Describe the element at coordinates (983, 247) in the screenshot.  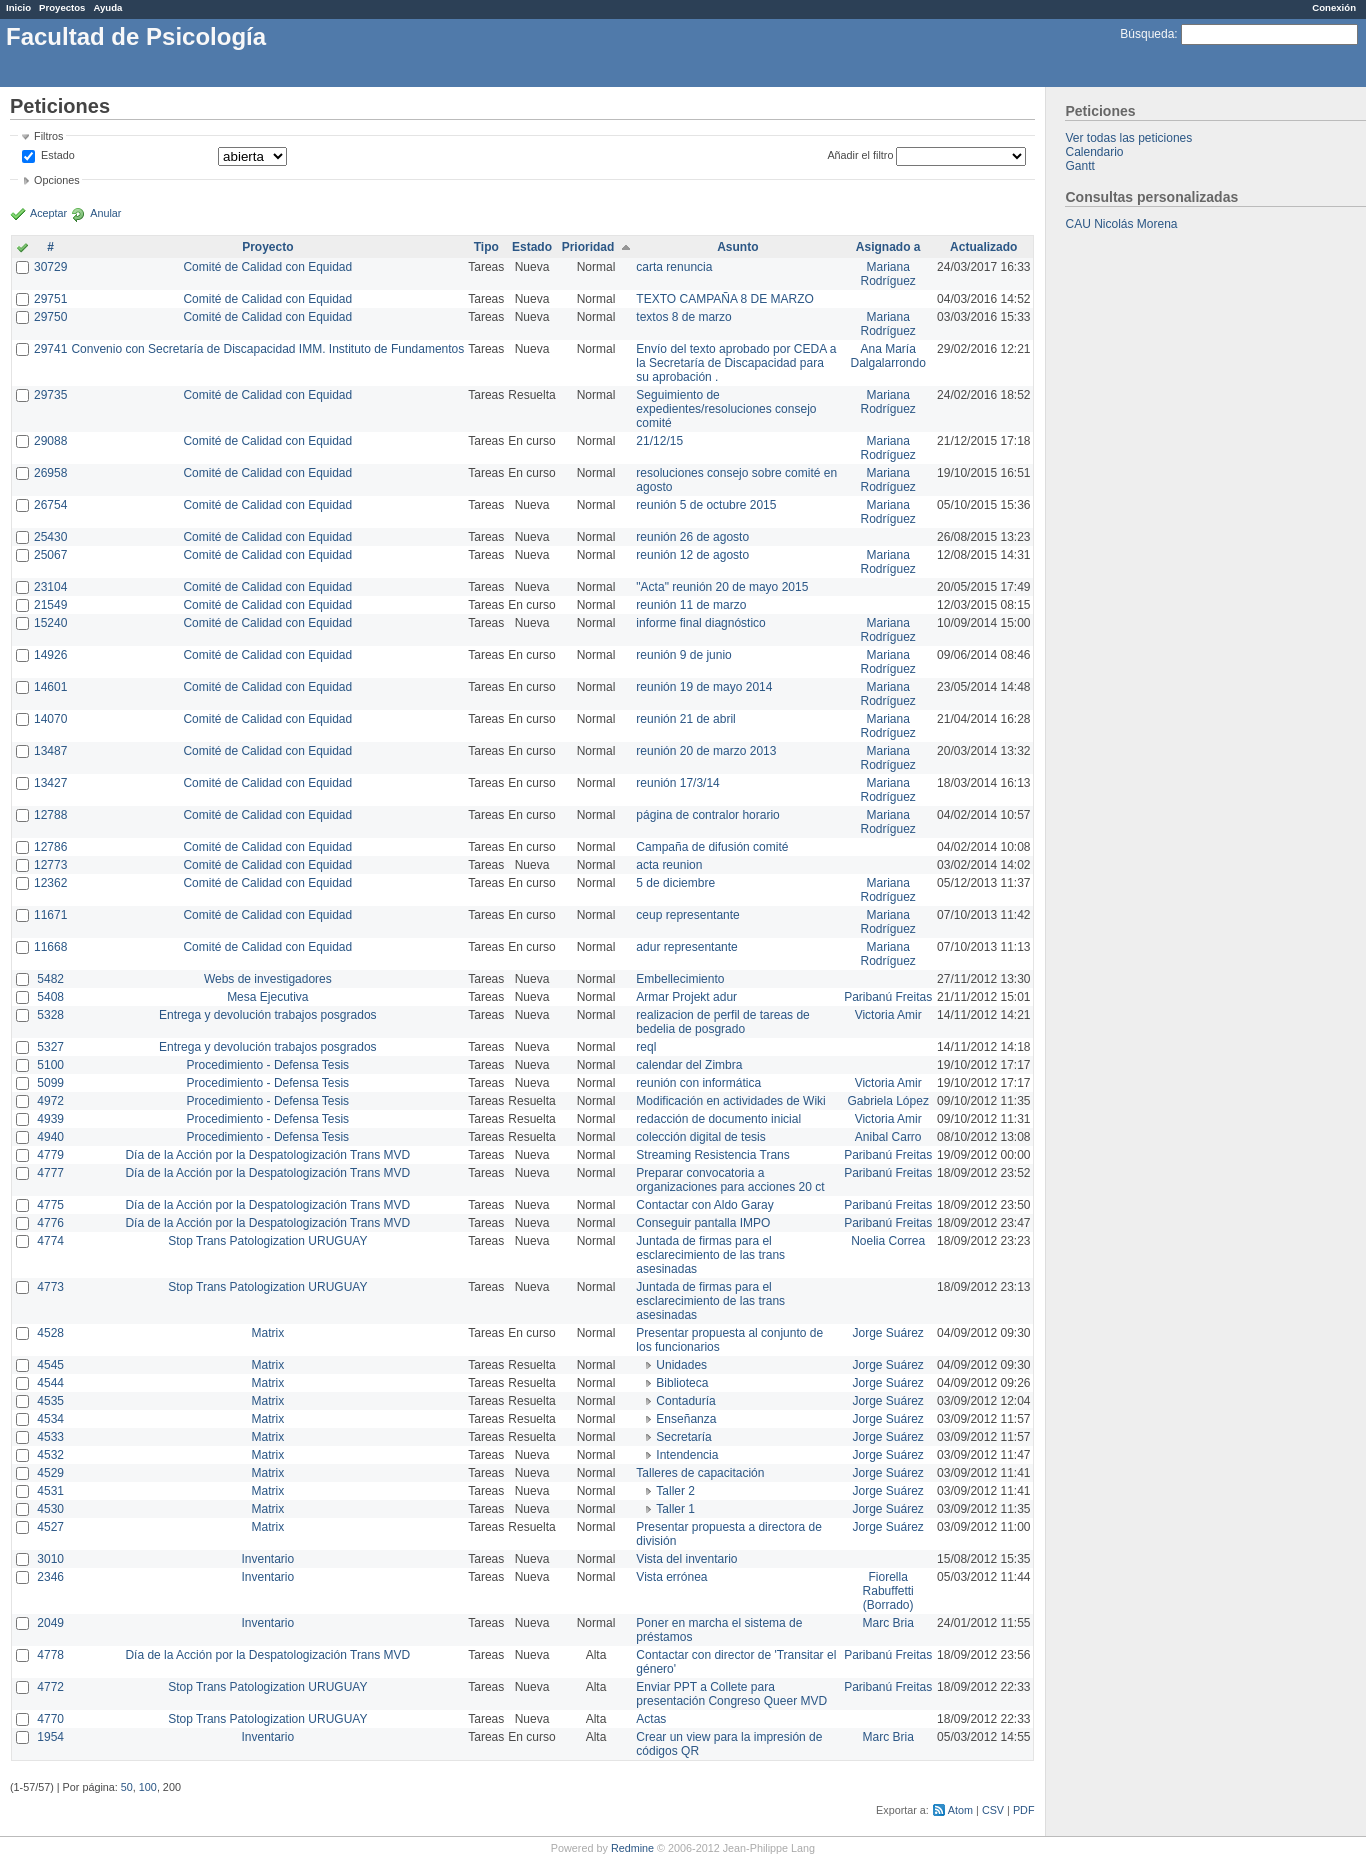
I see `Actualizado` at that location.